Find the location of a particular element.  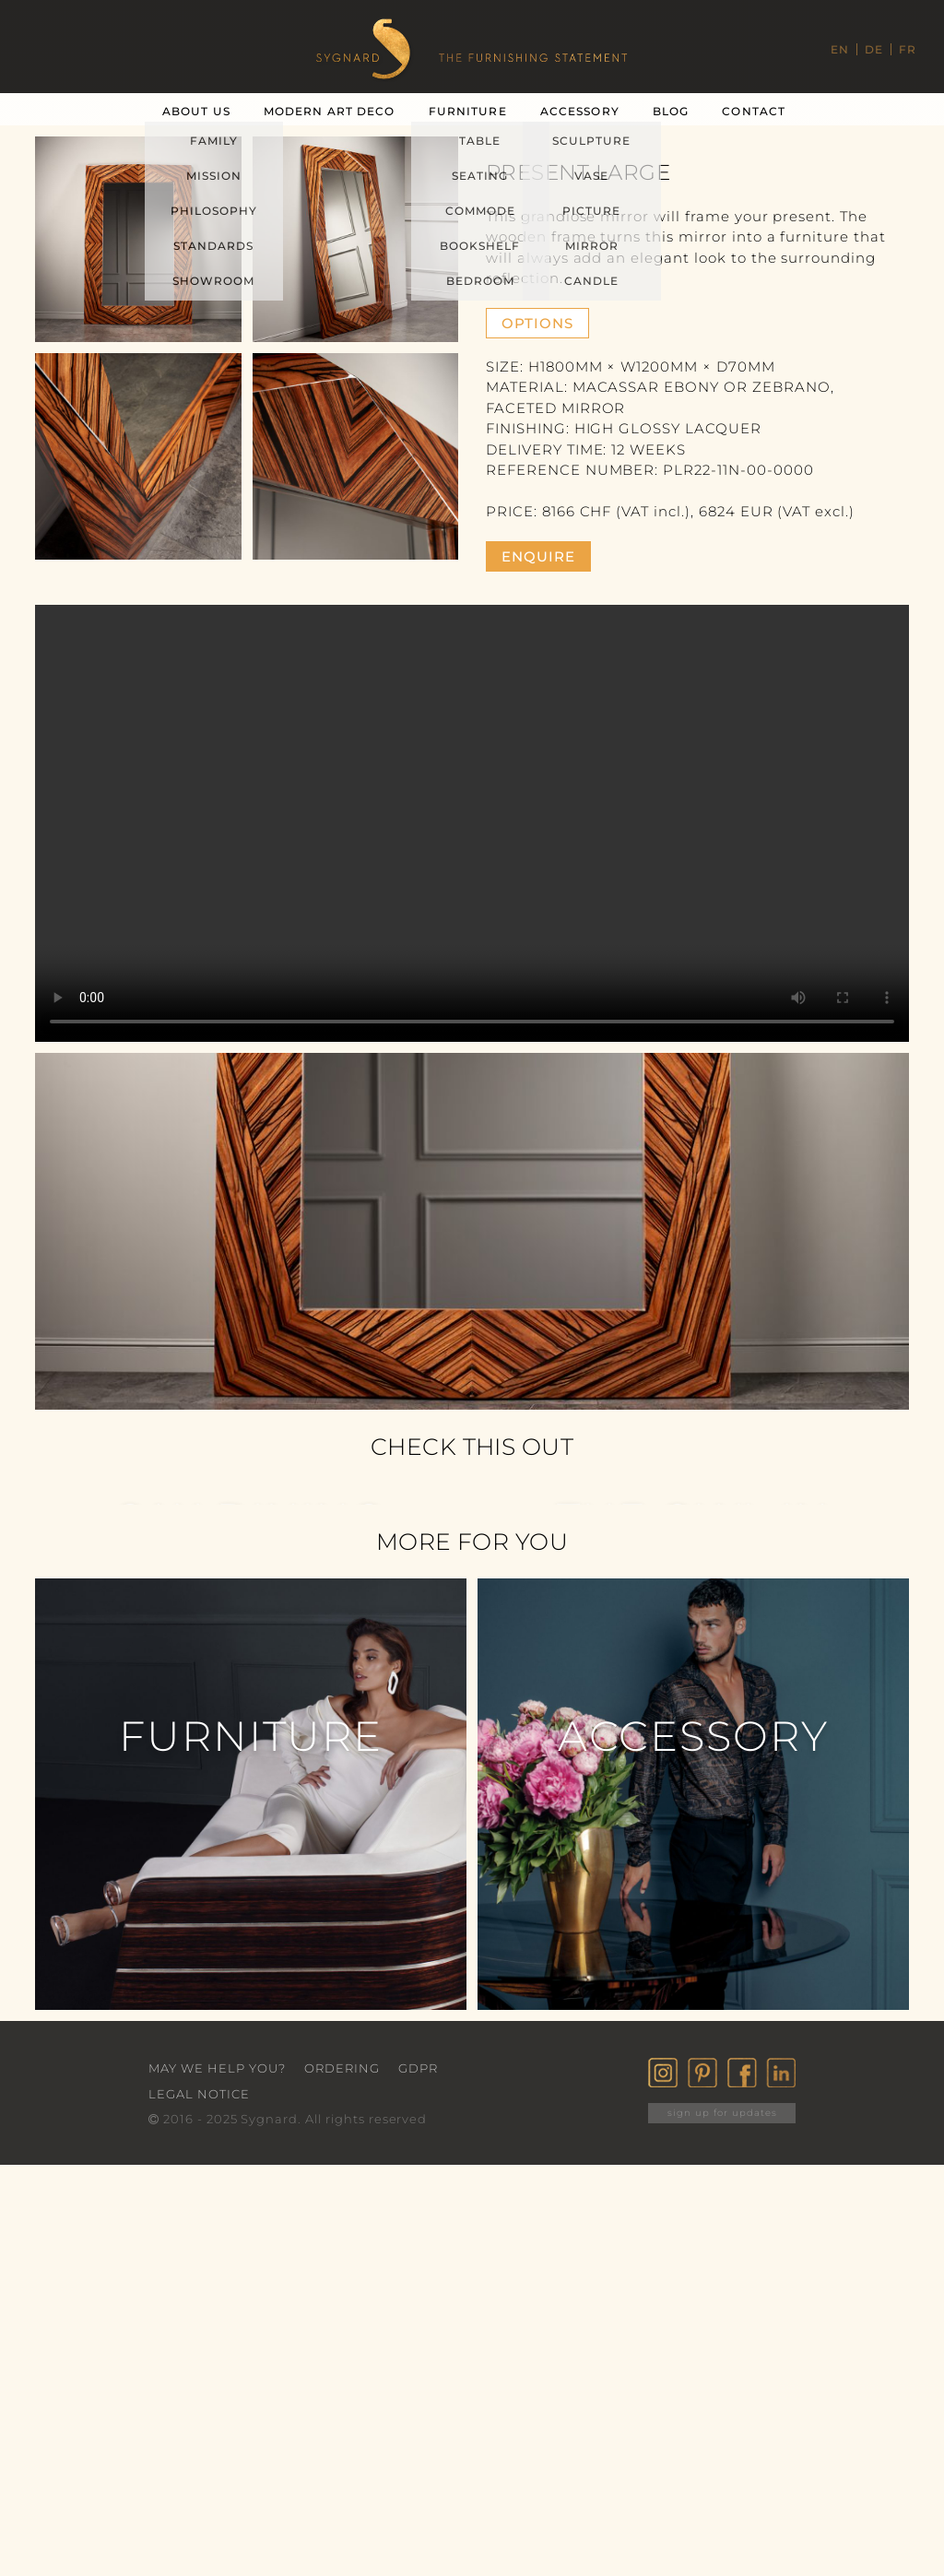

About Us is located at coordinates (196, 111).